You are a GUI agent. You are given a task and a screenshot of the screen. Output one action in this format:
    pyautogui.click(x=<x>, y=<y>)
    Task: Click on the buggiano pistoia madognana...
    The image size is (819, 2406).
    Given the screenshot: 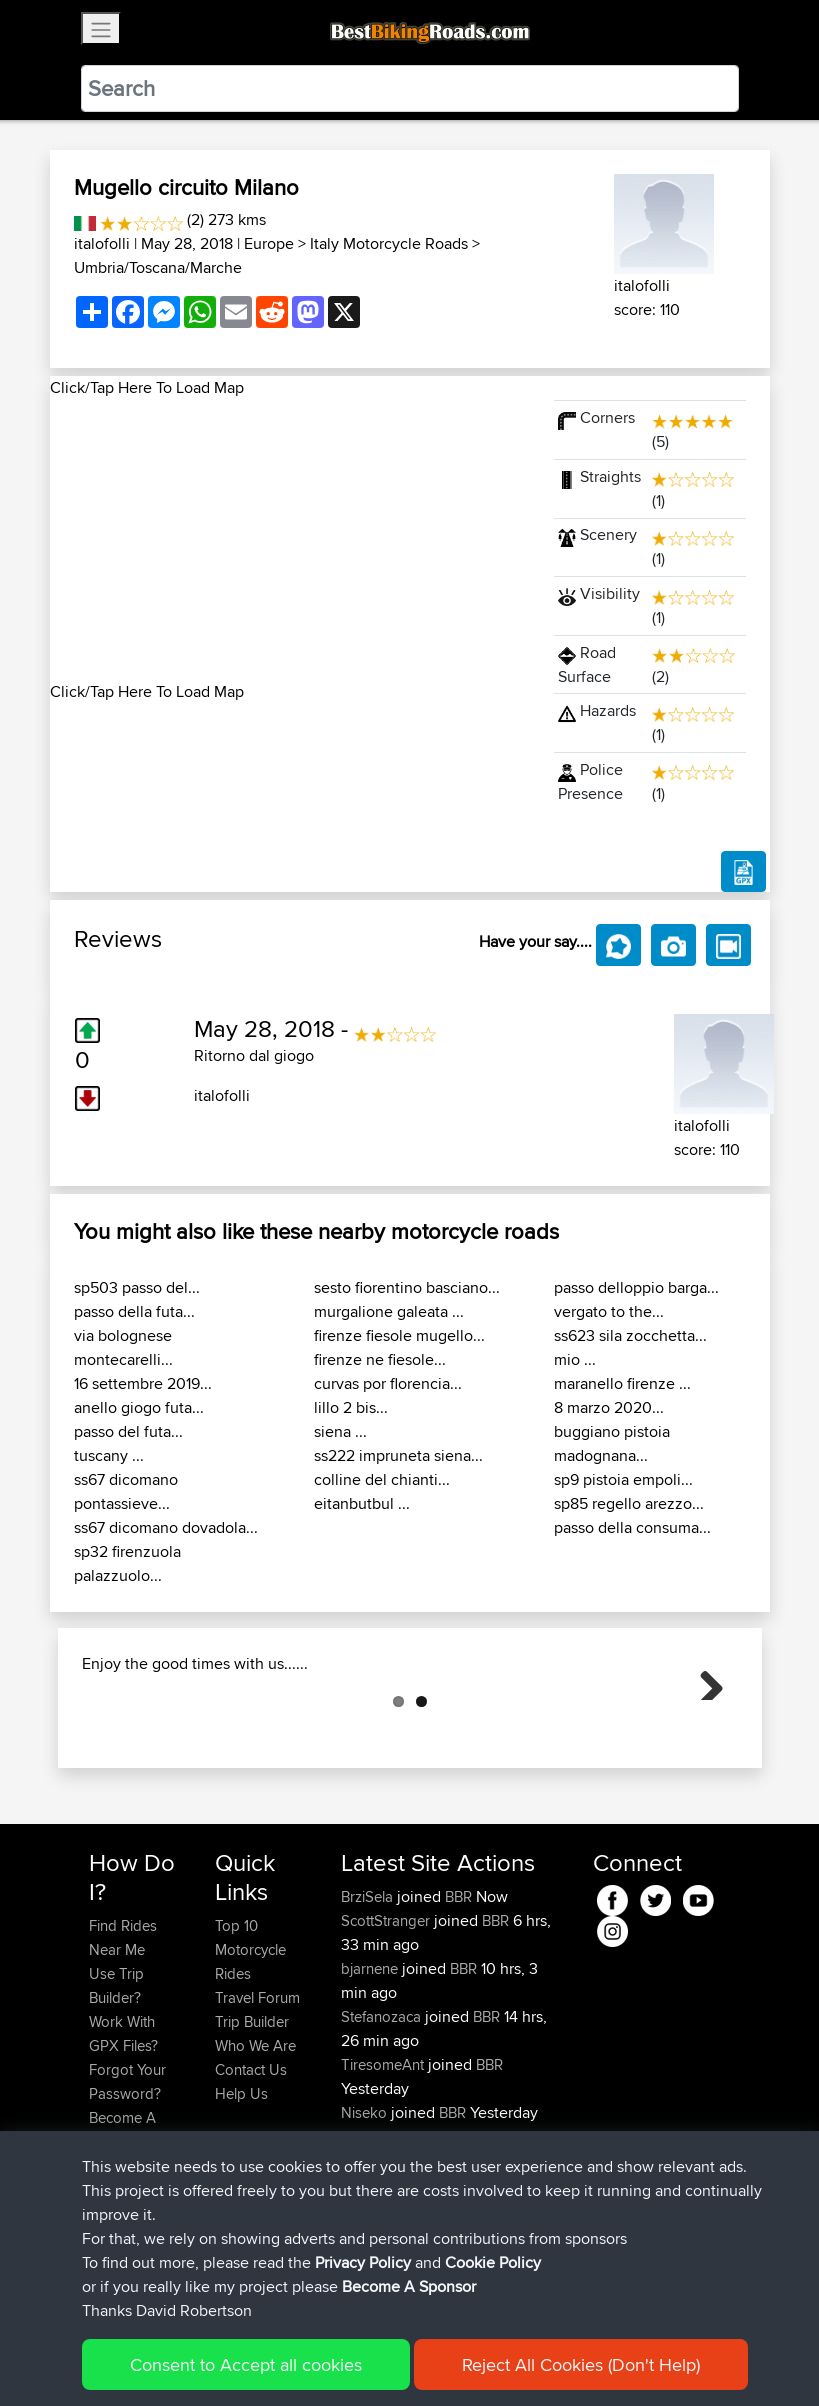 What is the action you would take?
    pyautogui.click(x=612, y=1443)
    